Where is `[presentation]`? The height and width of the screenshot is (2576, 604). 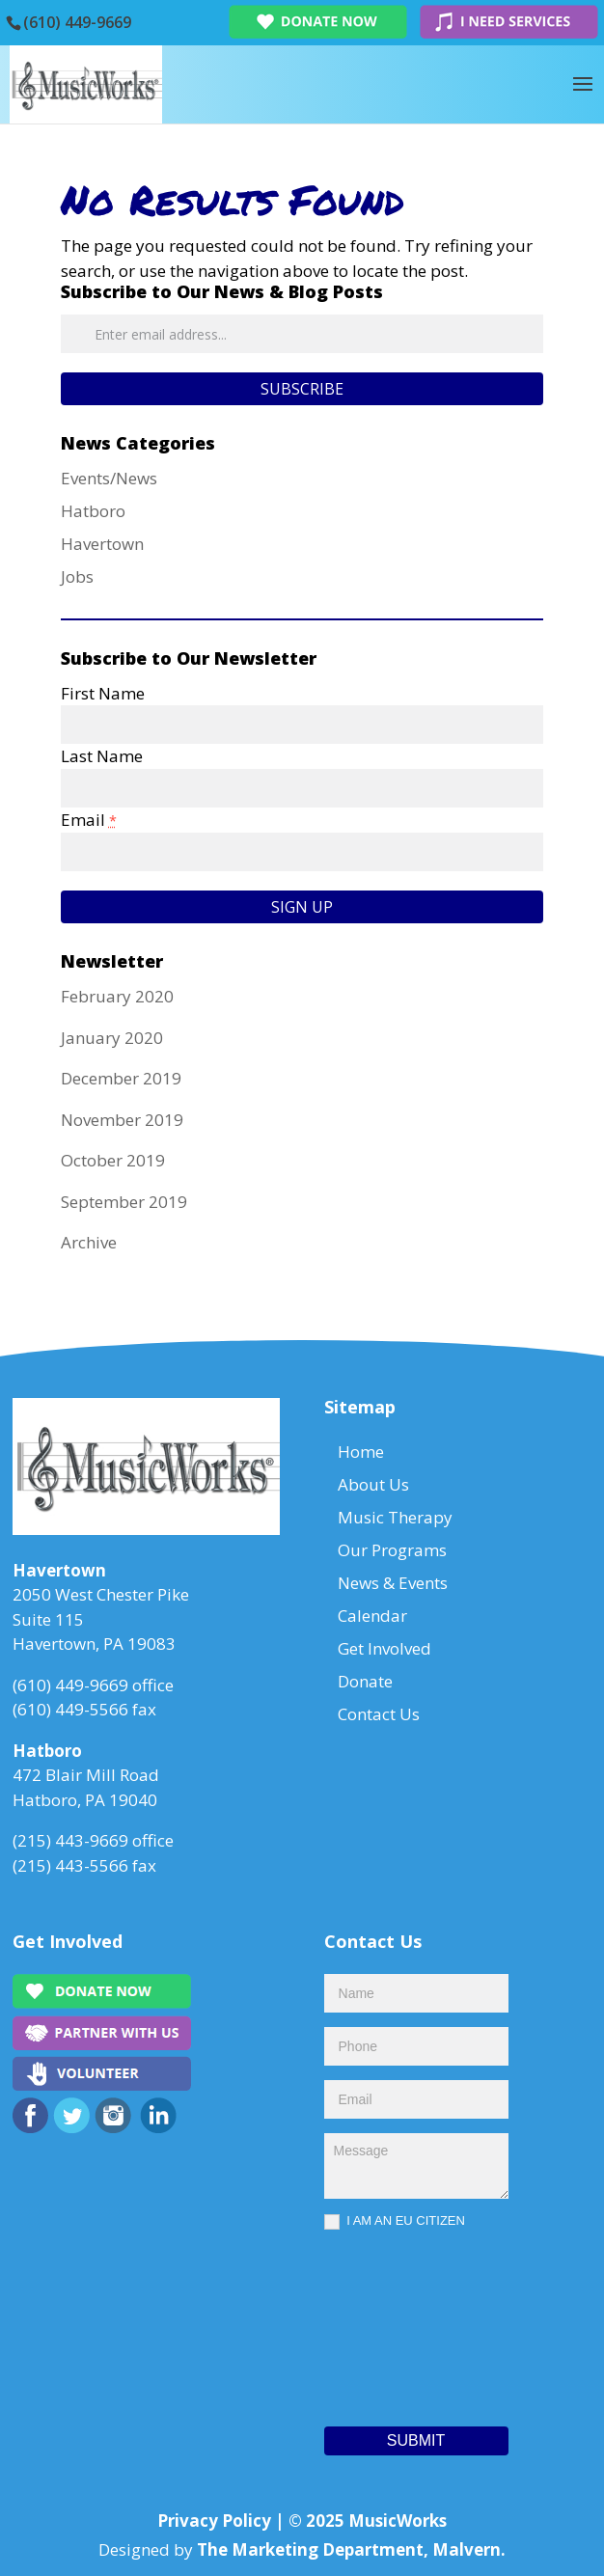 [presentation] is located at coordinates (403, 2323).